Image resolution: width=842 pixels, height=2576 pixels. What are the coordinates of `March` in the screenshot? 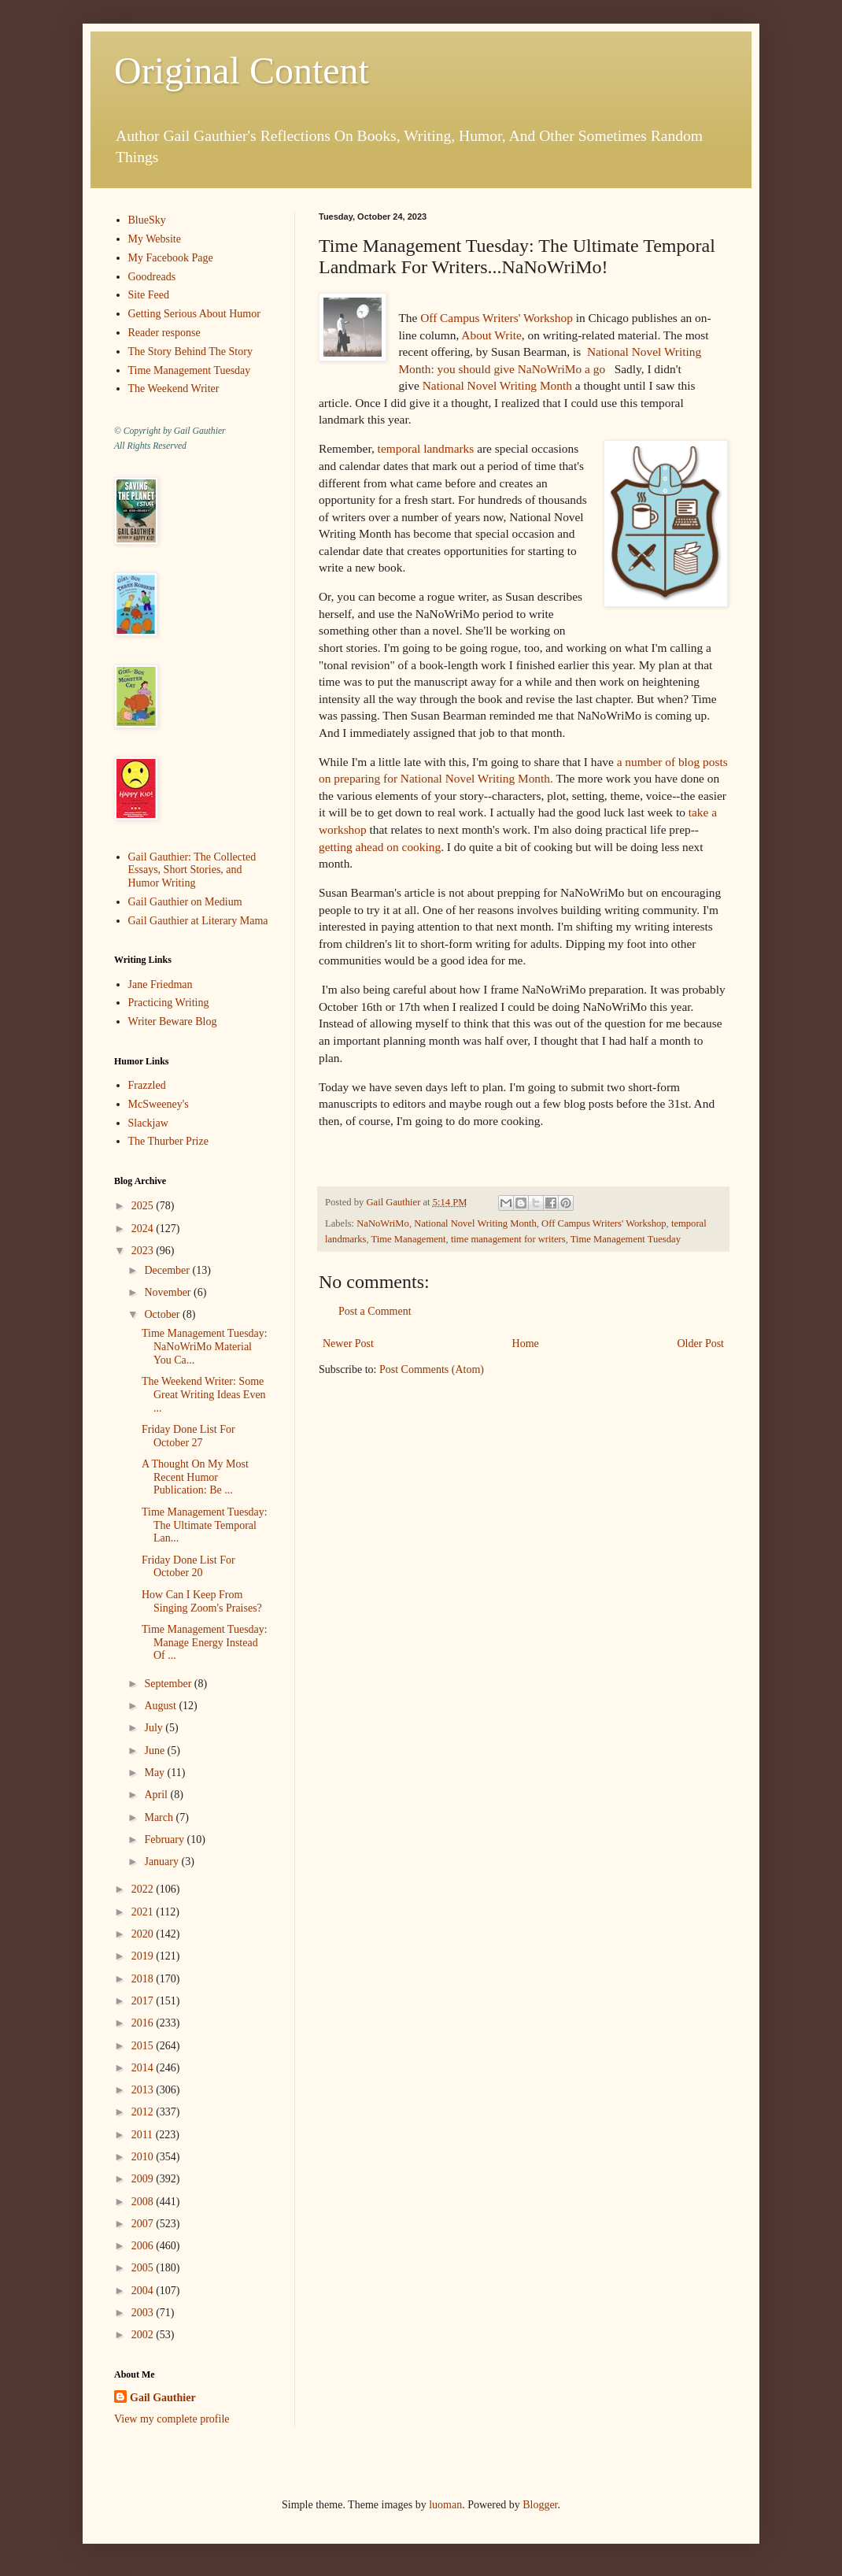 It's located at (159, 1817).